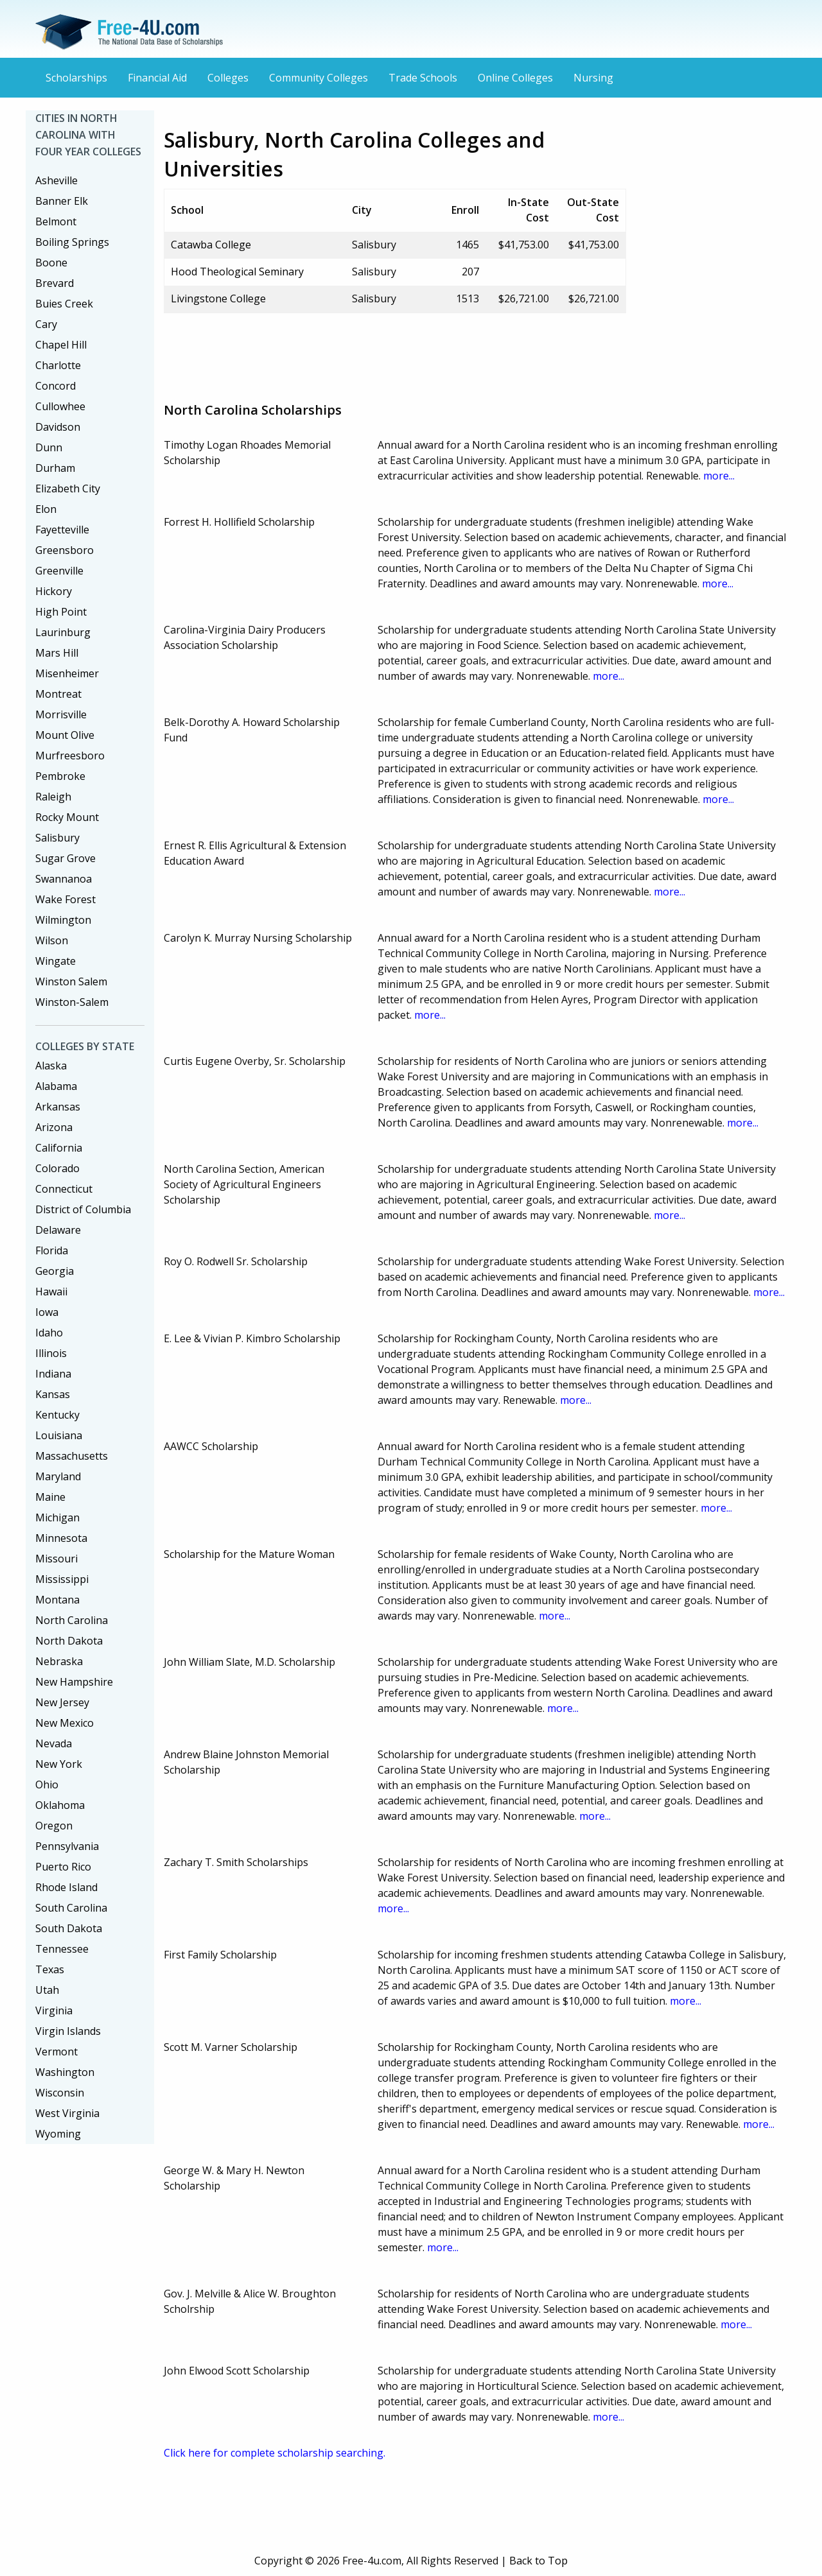  I want to click on Kansas, so click(52, 1394).